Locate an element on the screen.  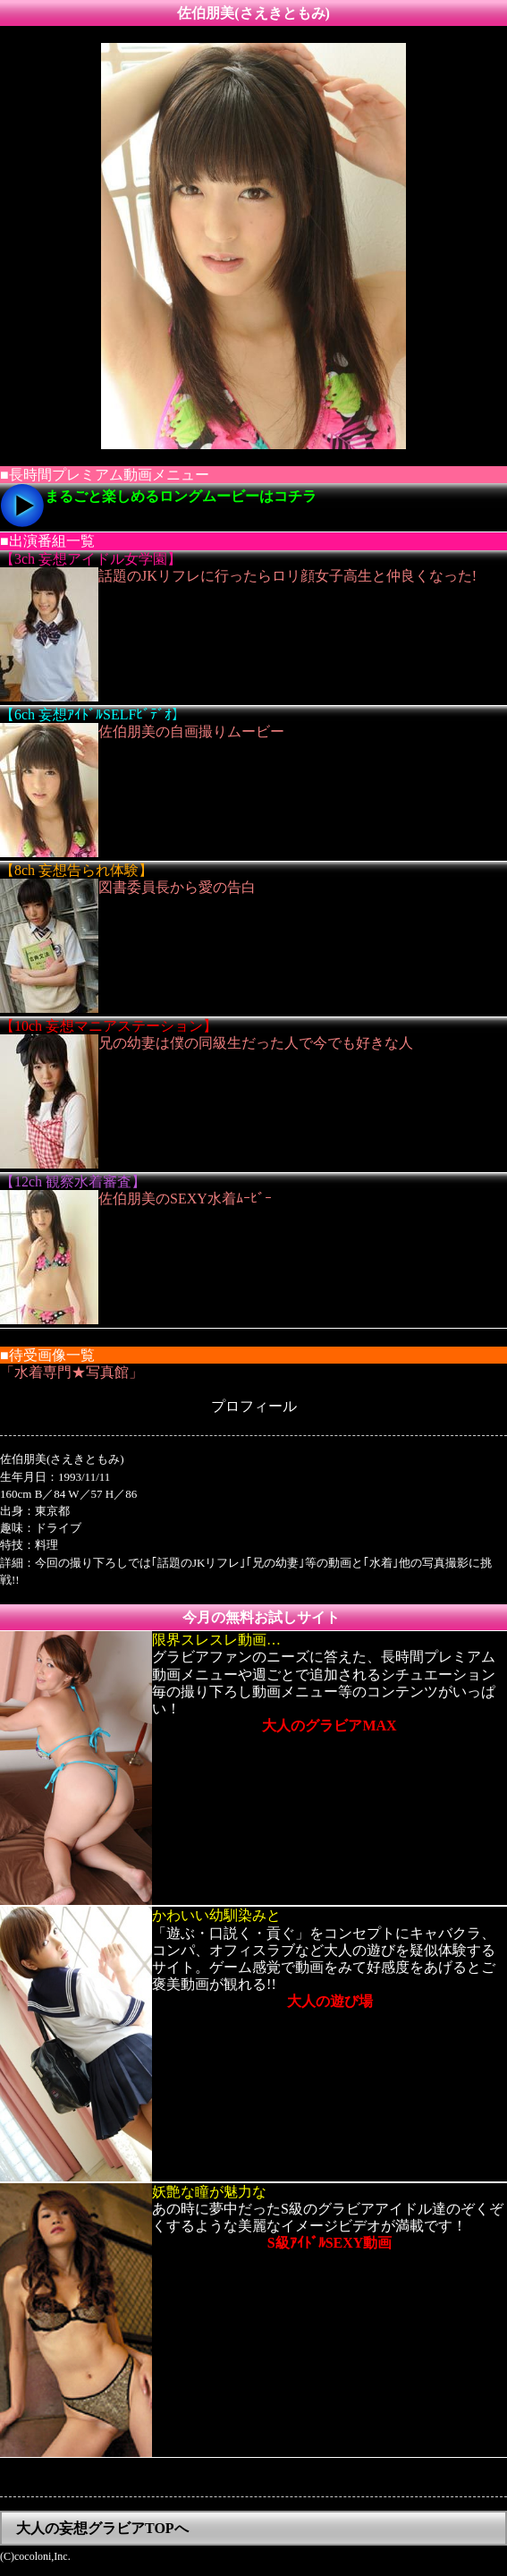
佐伯朋美の自画撮りムービー is located at coordinates (191, 731).